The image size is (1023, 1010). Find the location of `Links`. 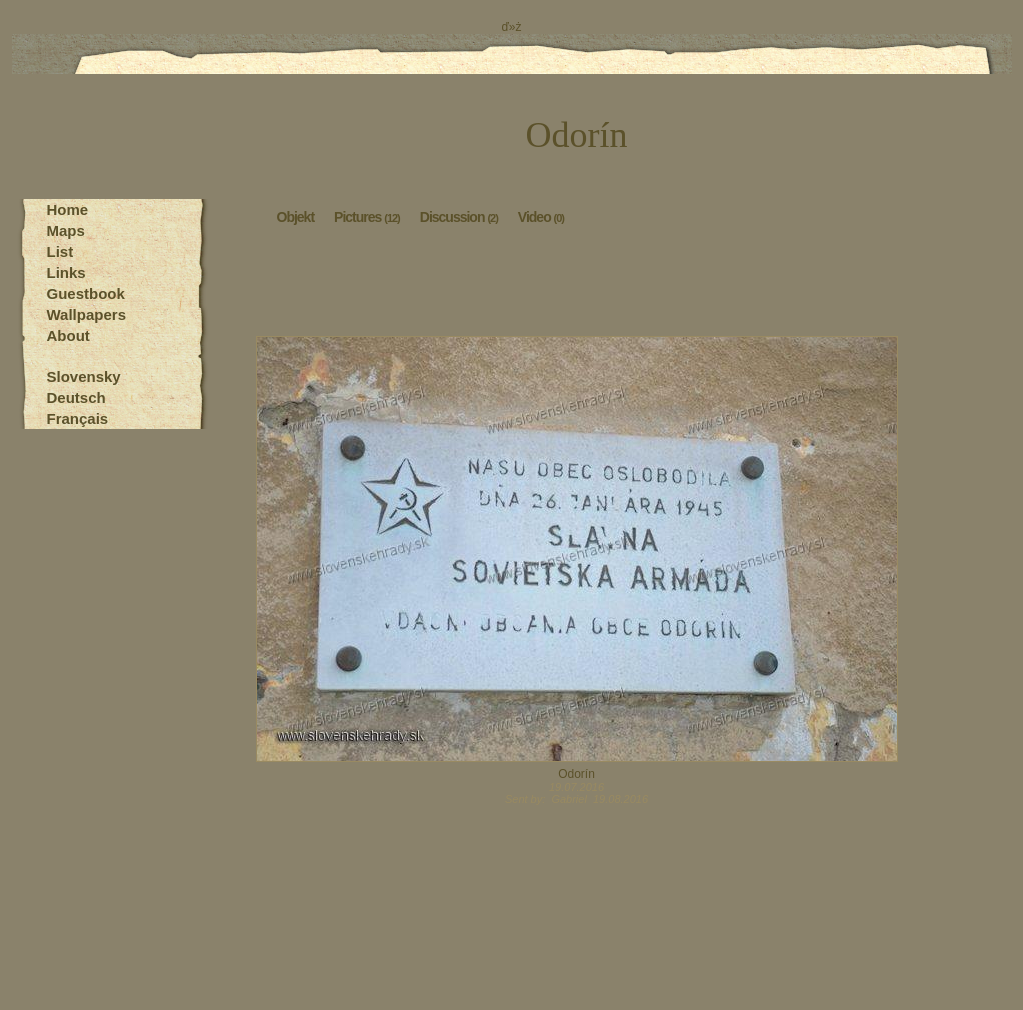

Links is located at coordinates (66, 272).